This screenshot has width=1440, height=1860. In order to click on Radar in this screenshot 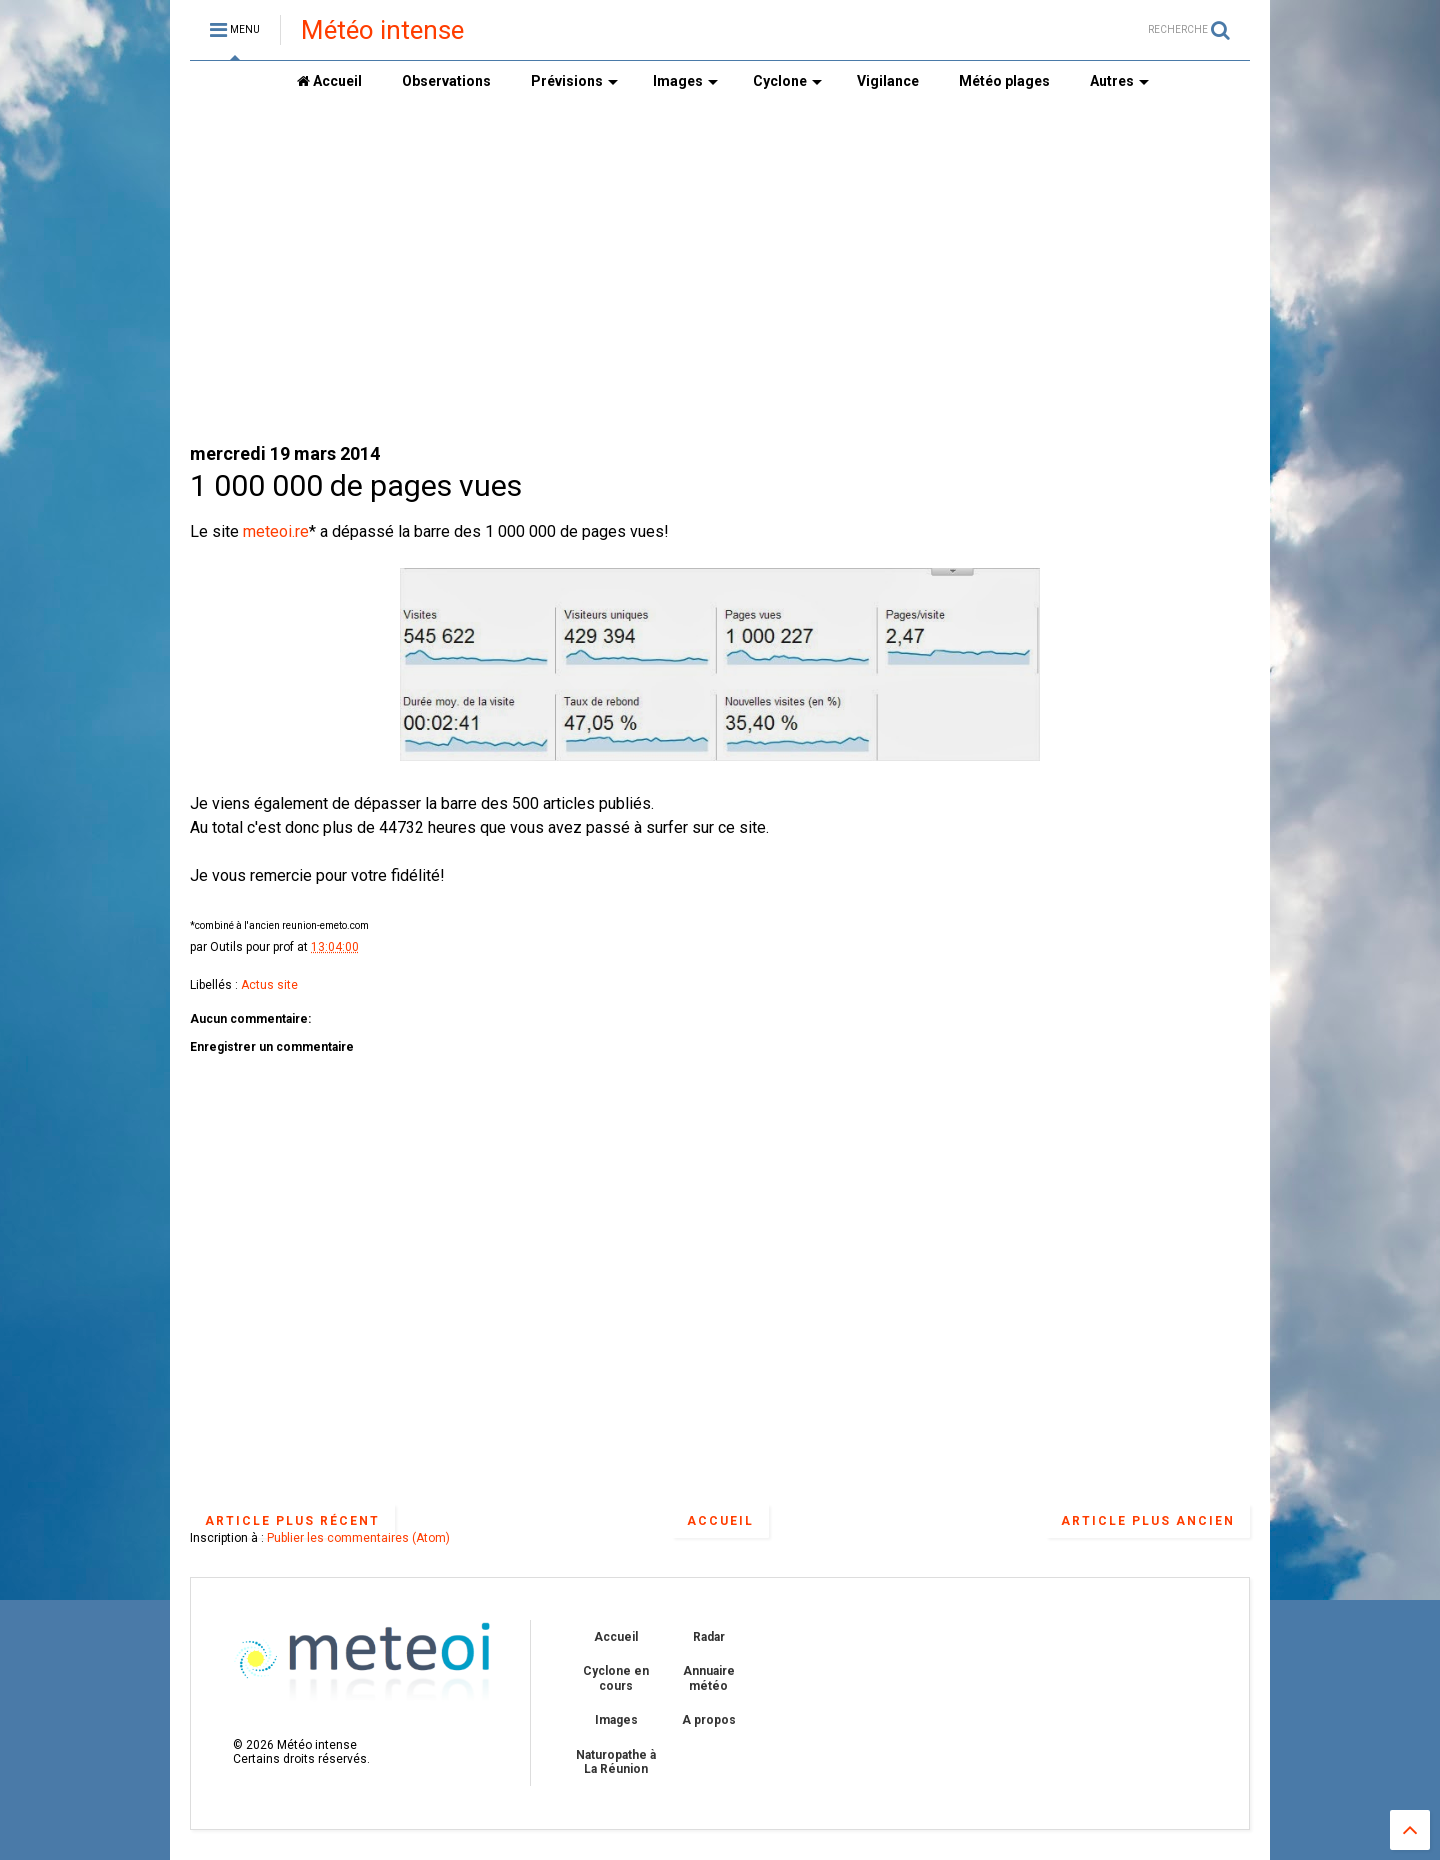, I will do `click(709, 1637)`.